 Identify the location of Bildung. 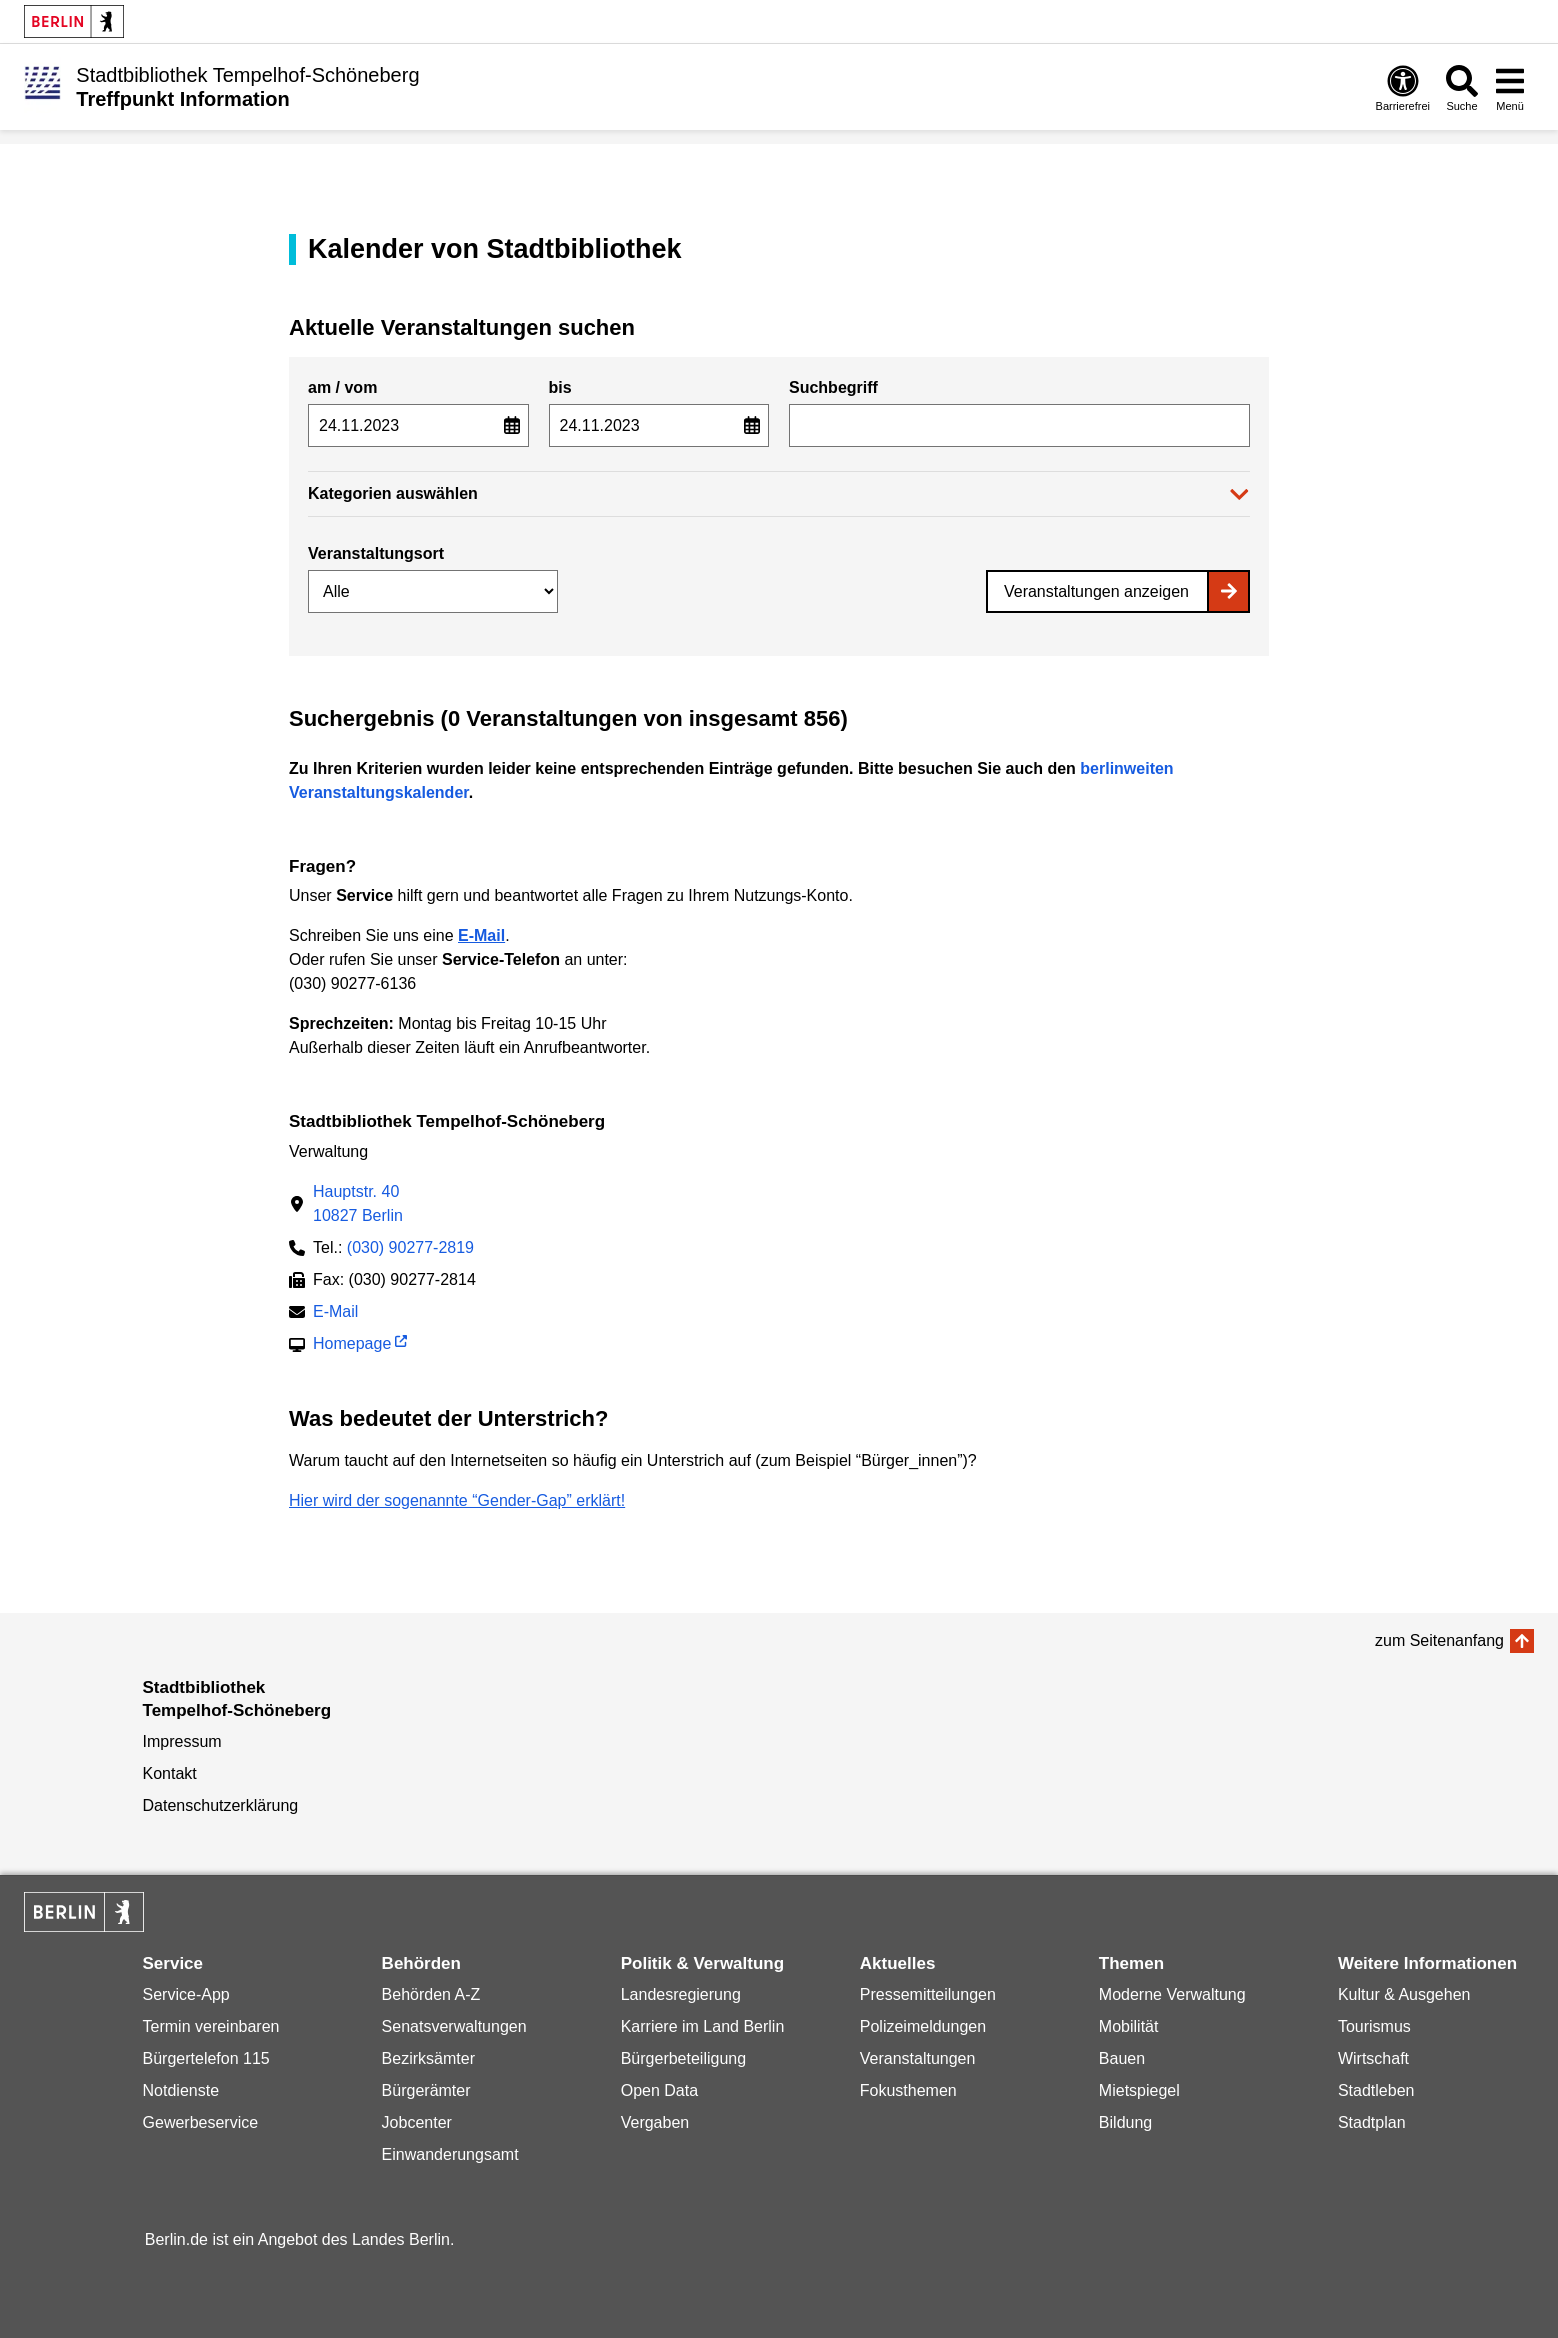
(1125, 2122).